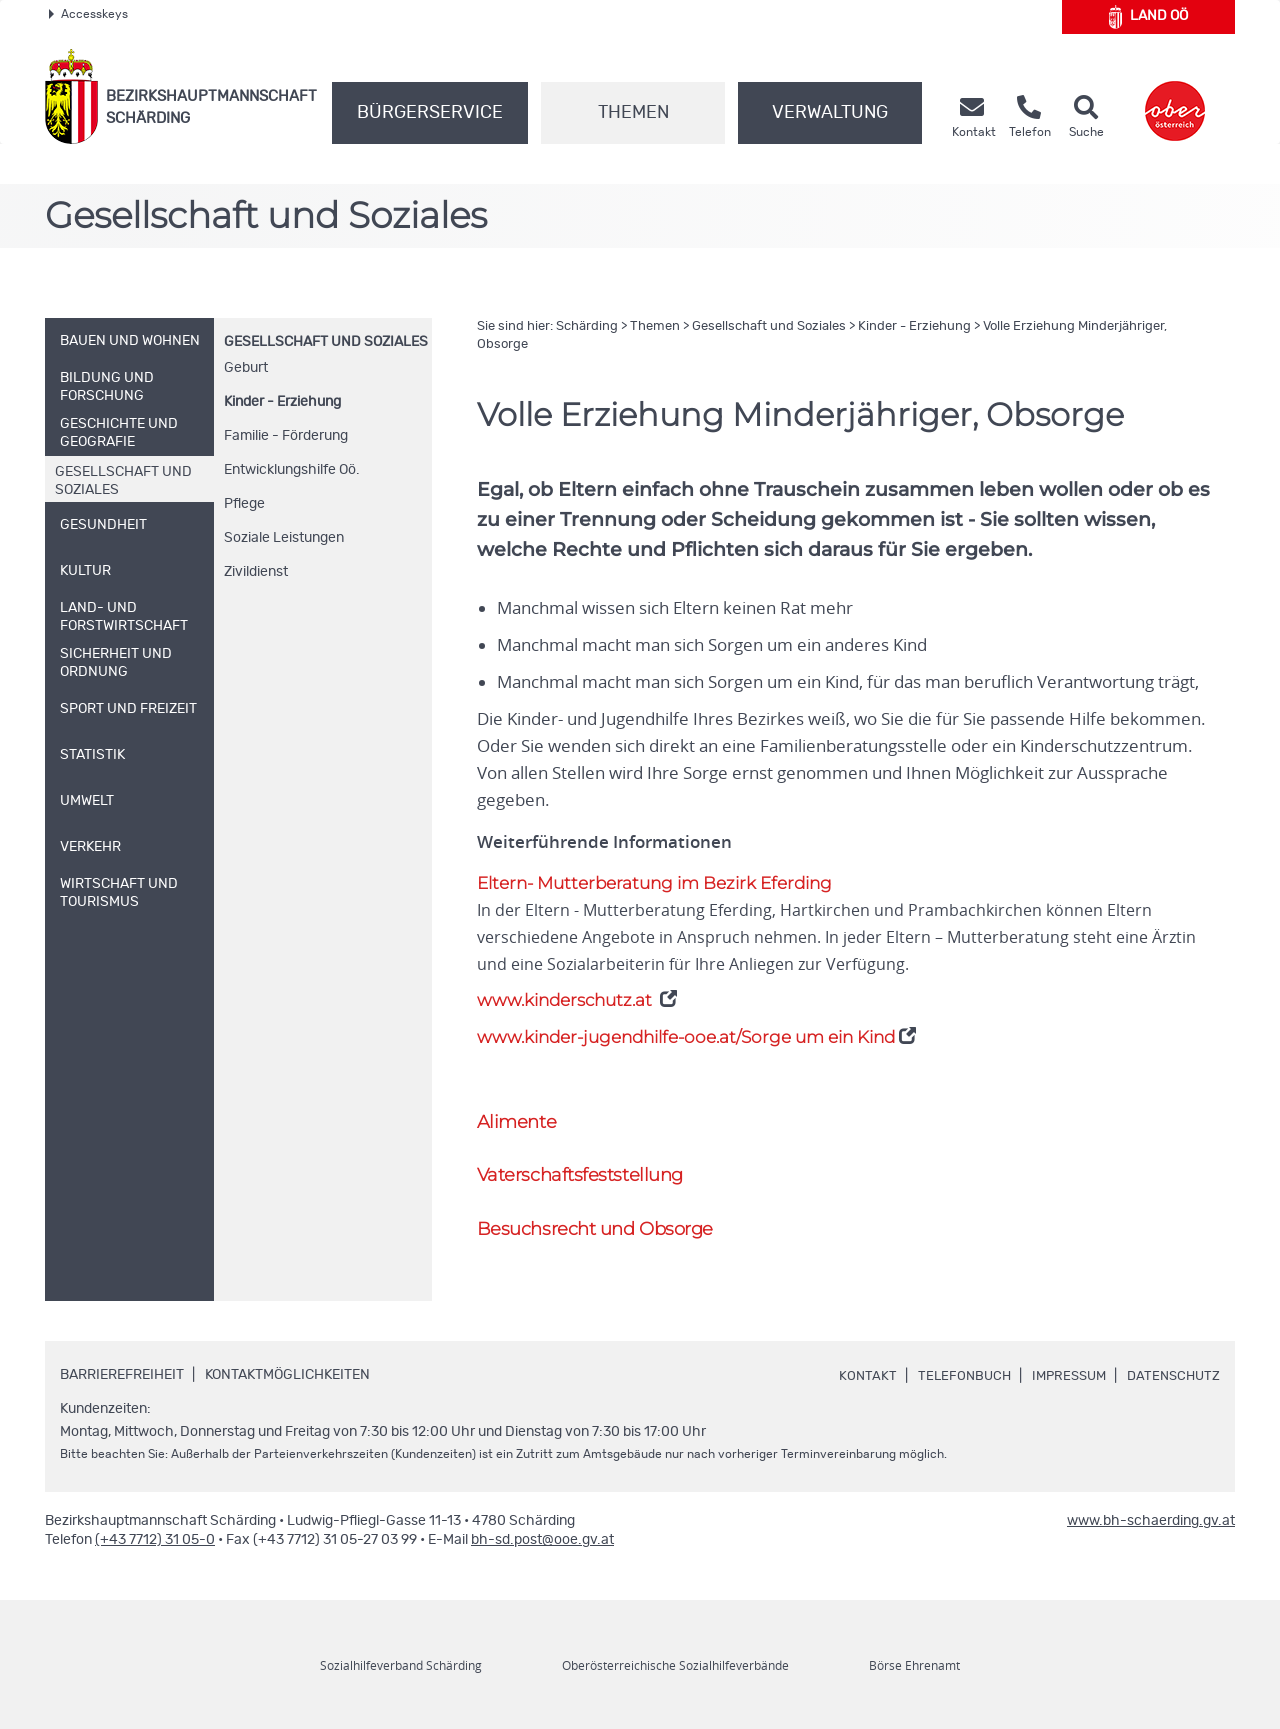  I want to click on Entwicklungshilfe, so click(292, 470).